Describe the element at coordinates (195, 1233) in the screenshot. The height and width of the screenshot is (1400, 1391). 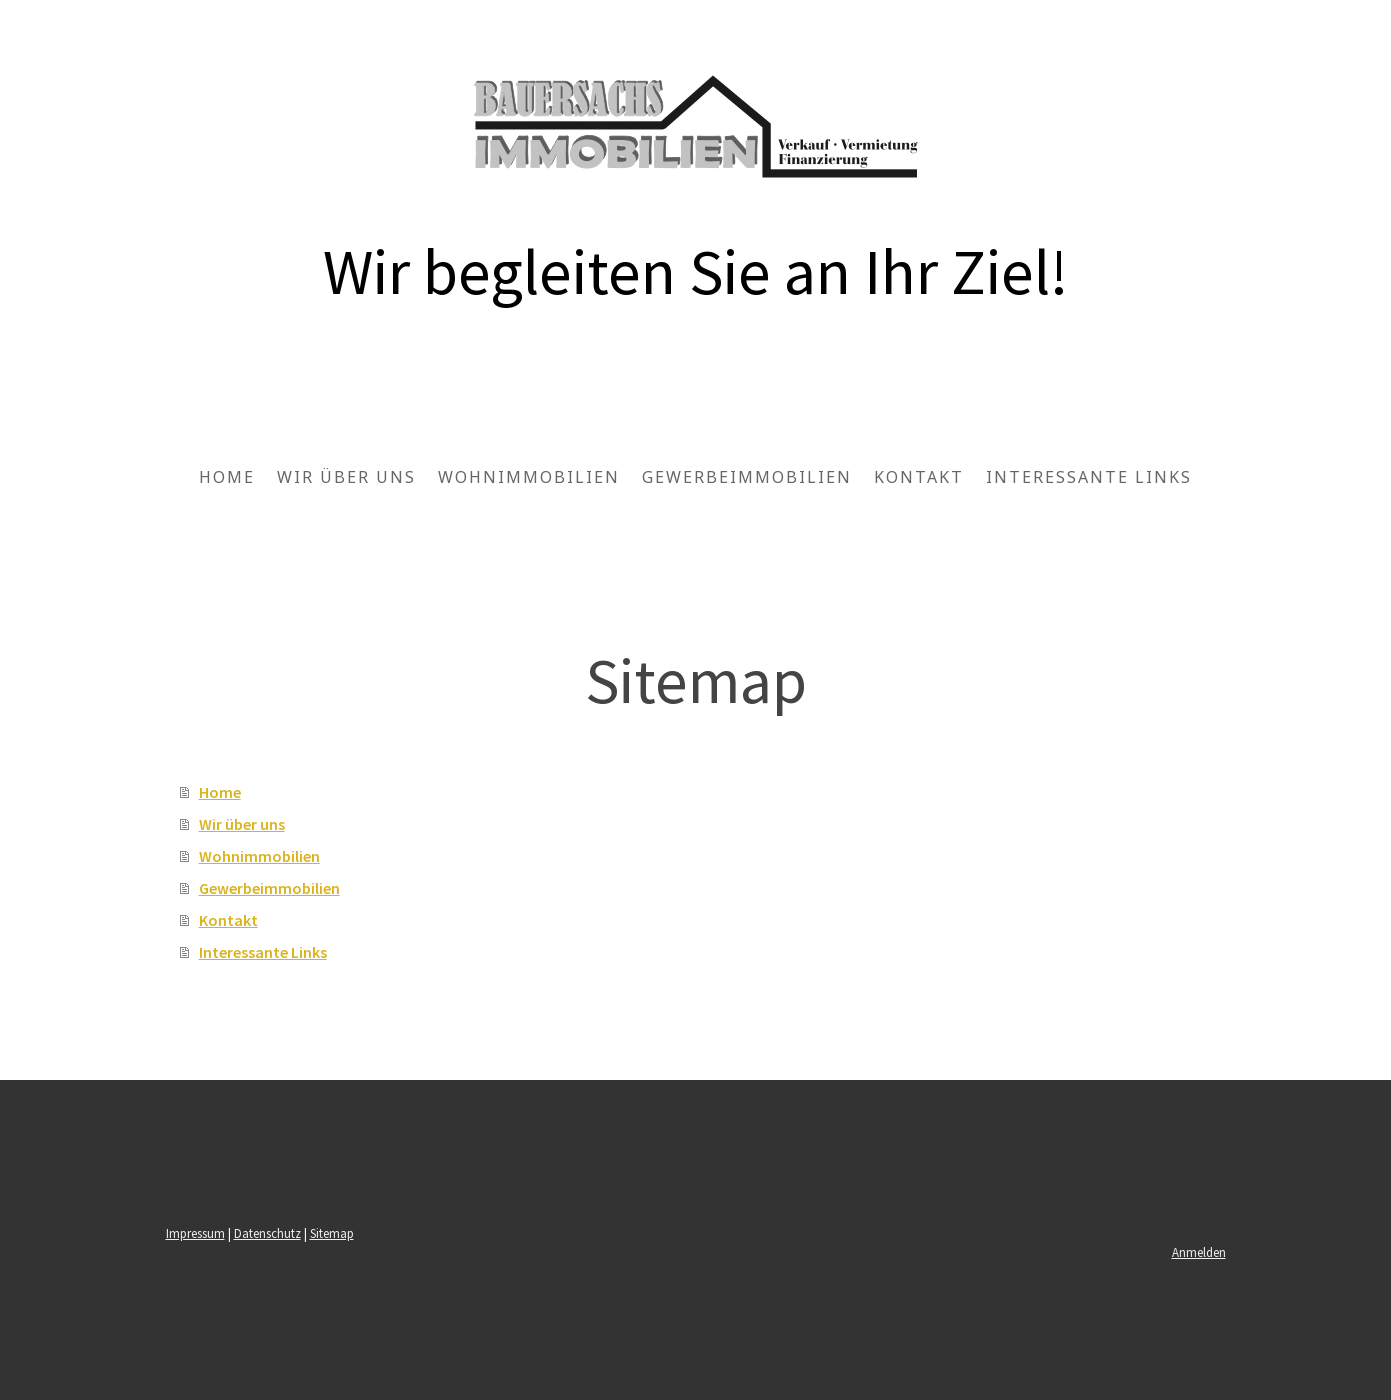
I see `Impressum` at that location.